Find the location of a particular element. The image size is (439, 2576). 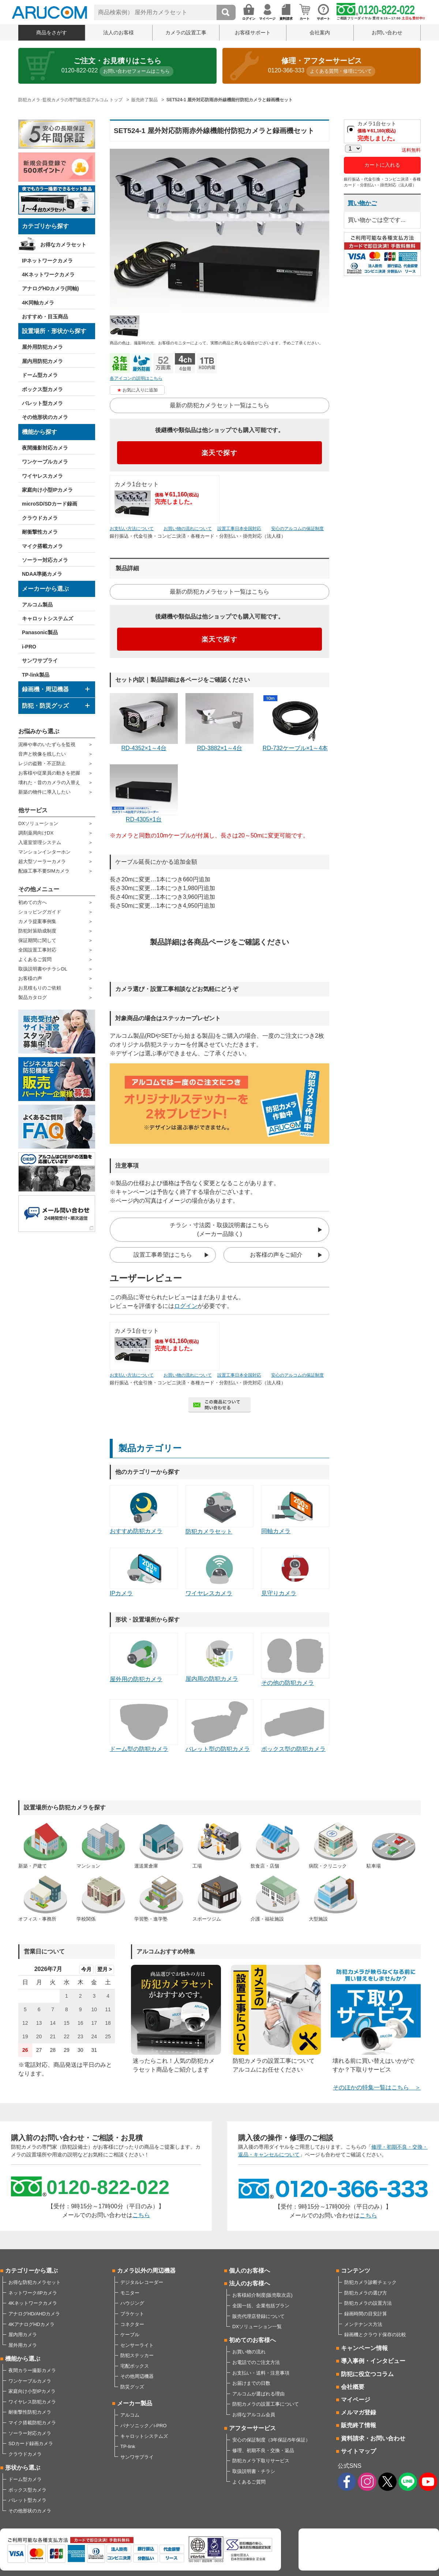

調剤薬局向けDX is located at coordinates (35, 833).